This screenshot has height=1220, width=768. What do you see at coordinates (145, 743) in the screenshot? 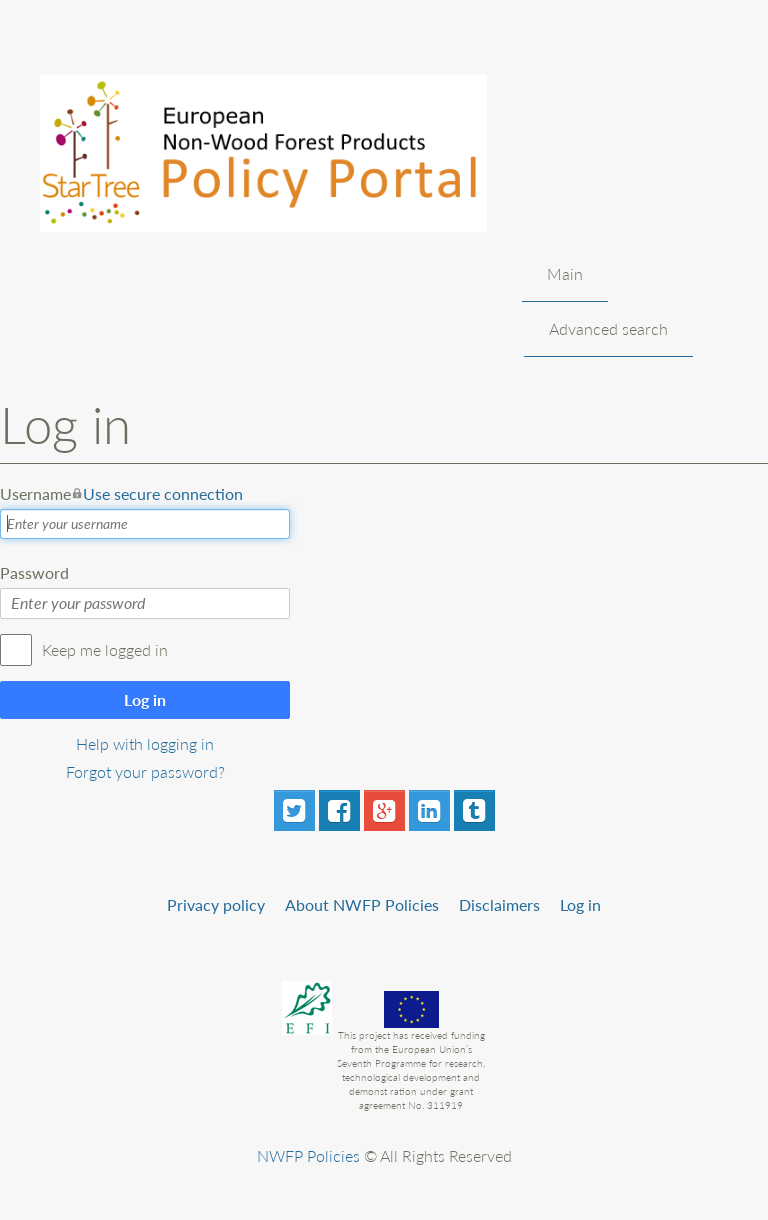
I see `Help with logging in` at bounding box center [145, 743].